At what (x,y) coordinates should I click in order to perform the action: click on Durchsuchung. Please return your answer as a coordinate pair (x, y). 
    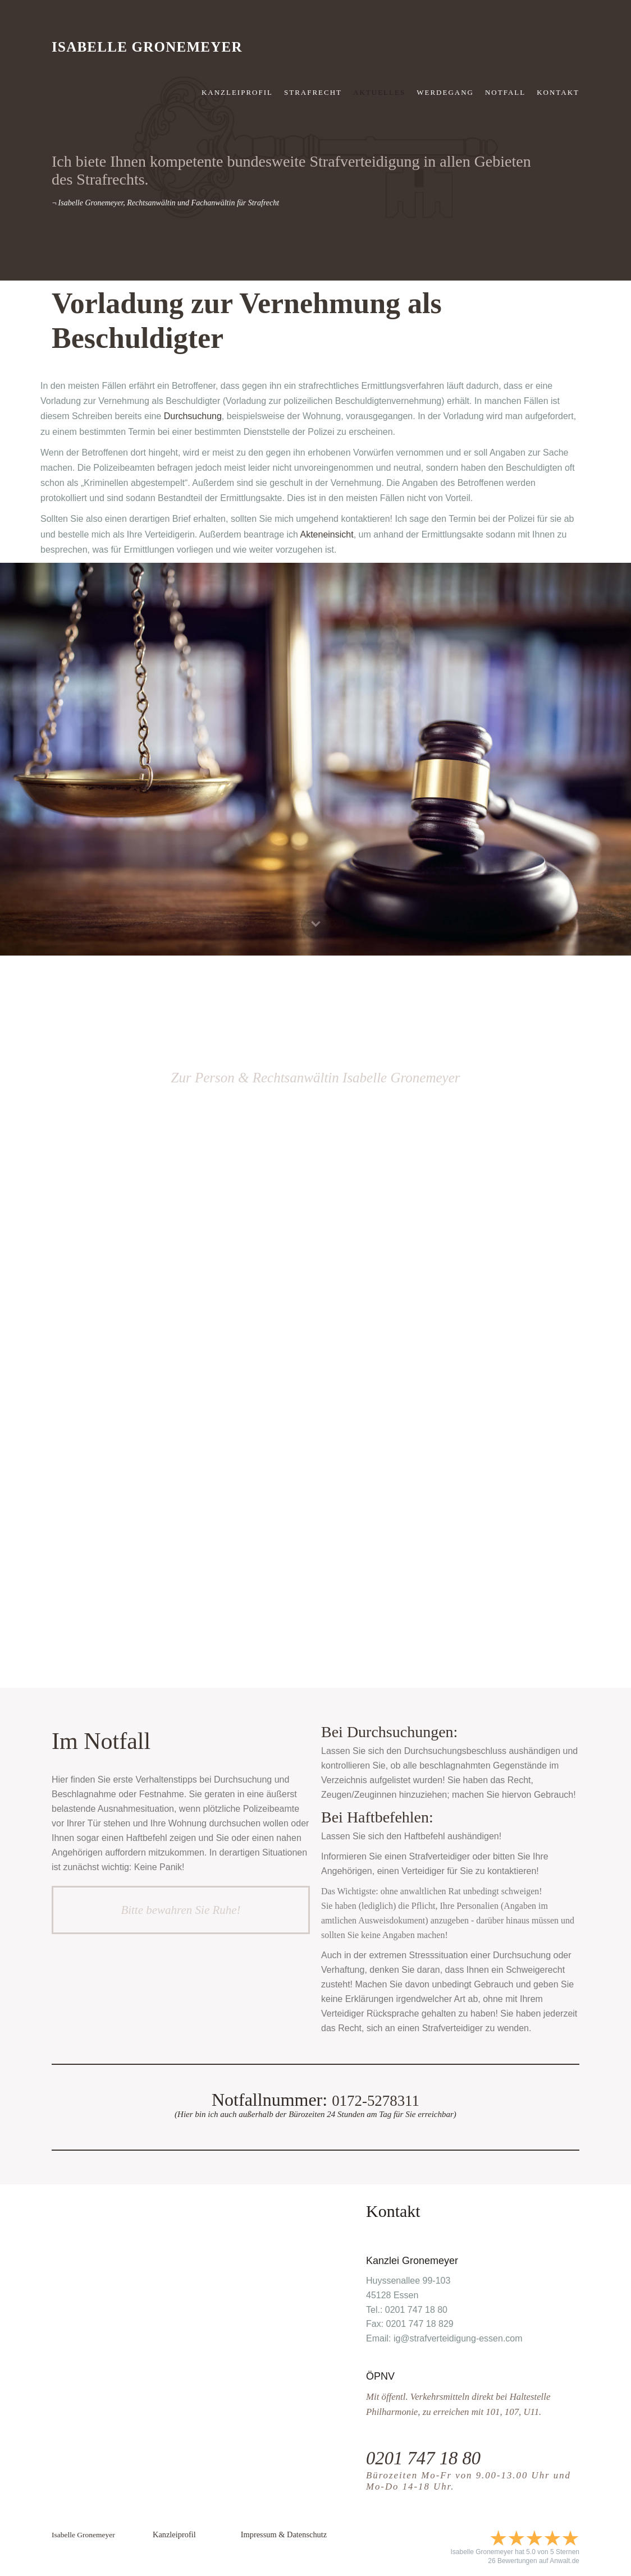
    Looking at the image, I should click on (193, 416).